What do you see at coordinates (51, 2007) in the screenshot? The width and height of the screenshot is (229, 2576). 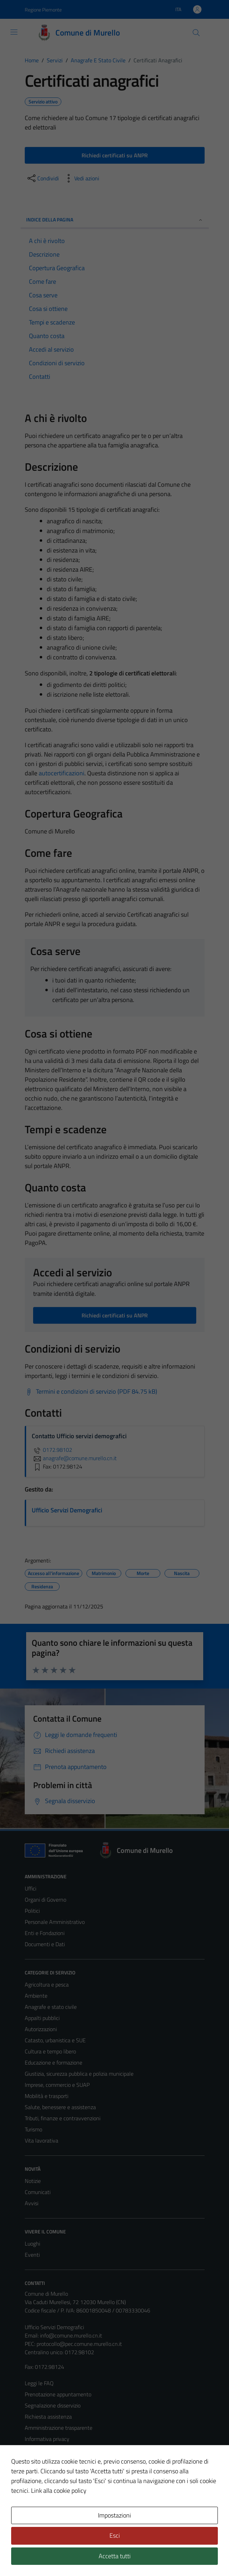 I see `Anagrafe e stato civile` at bounding box center [51, 2007].